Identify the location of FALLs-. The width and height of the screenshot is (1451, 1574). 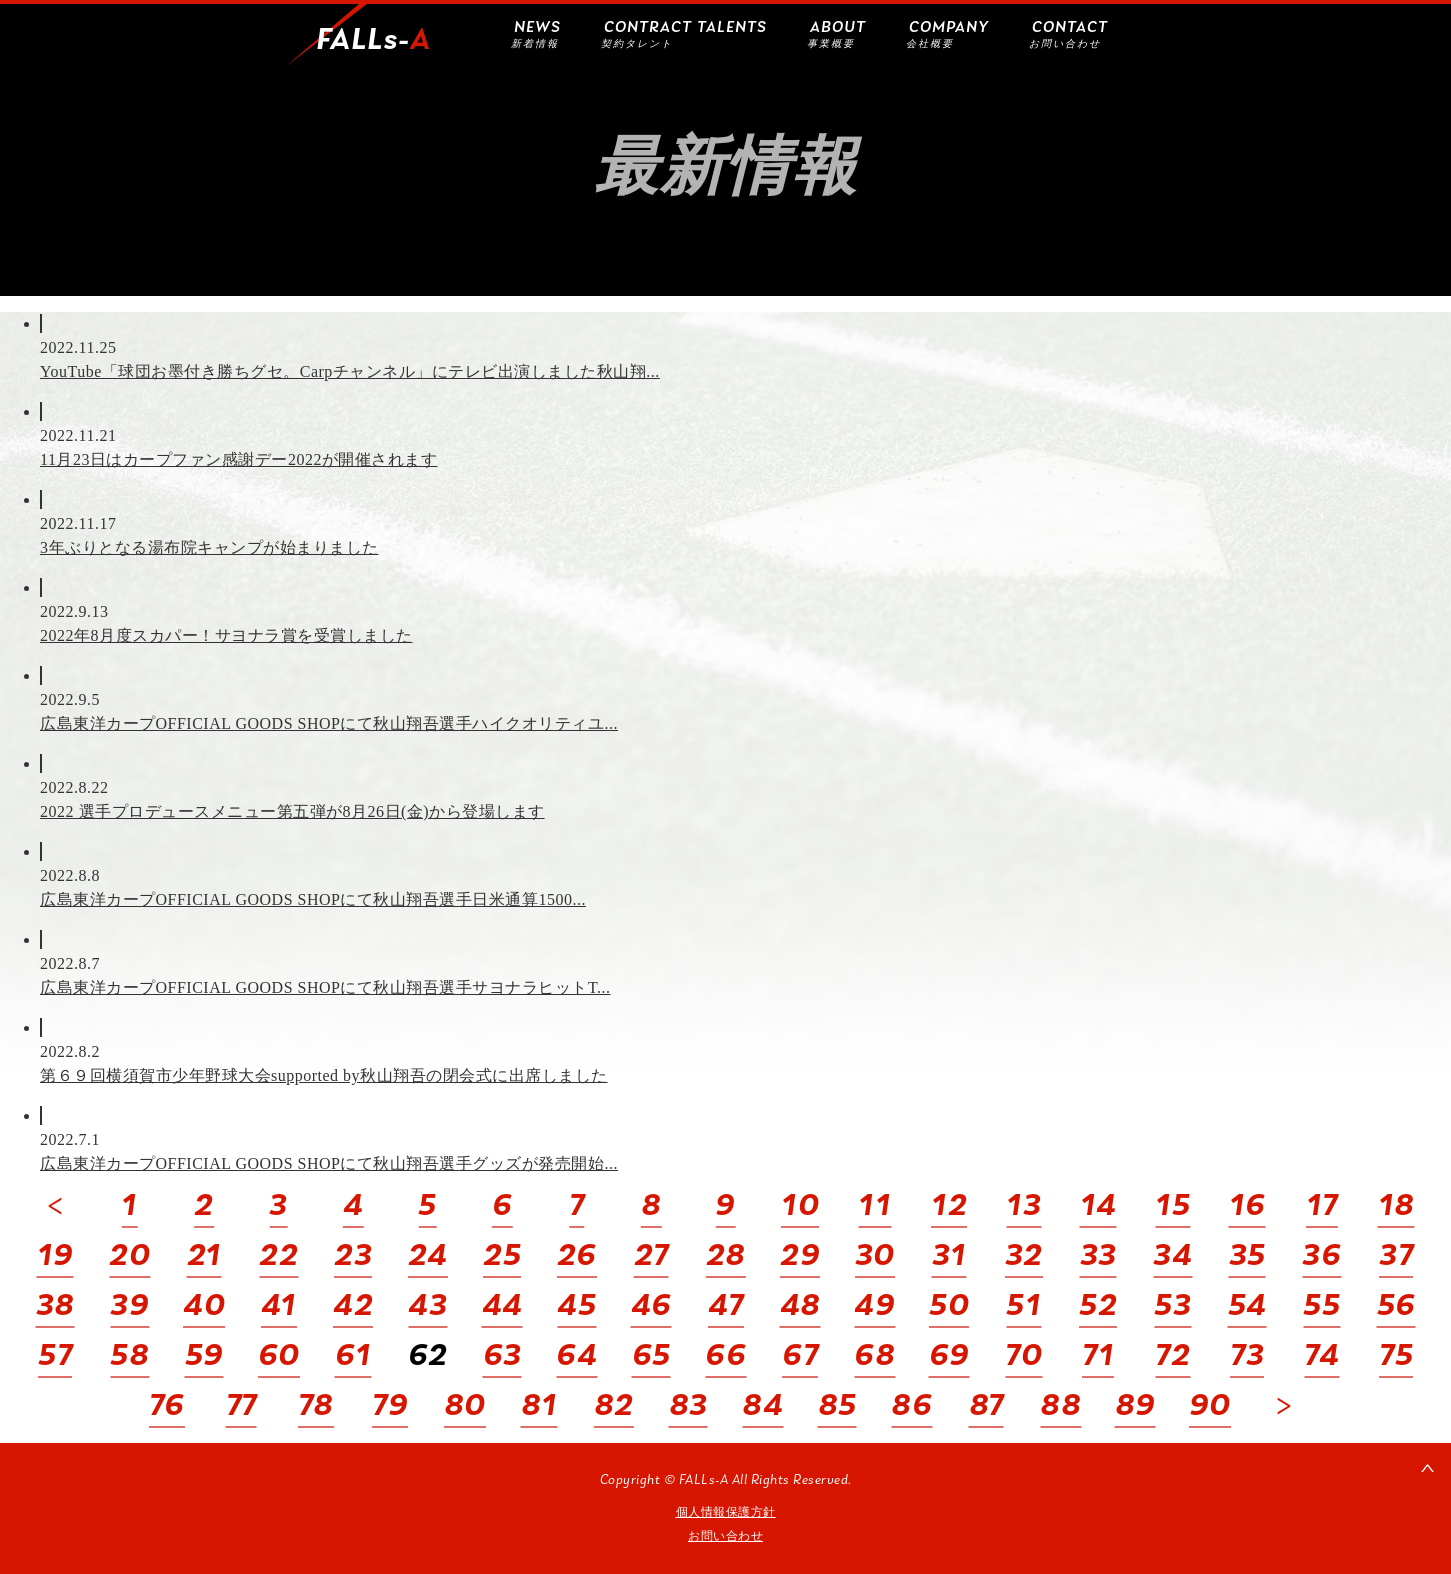
(374, 41).